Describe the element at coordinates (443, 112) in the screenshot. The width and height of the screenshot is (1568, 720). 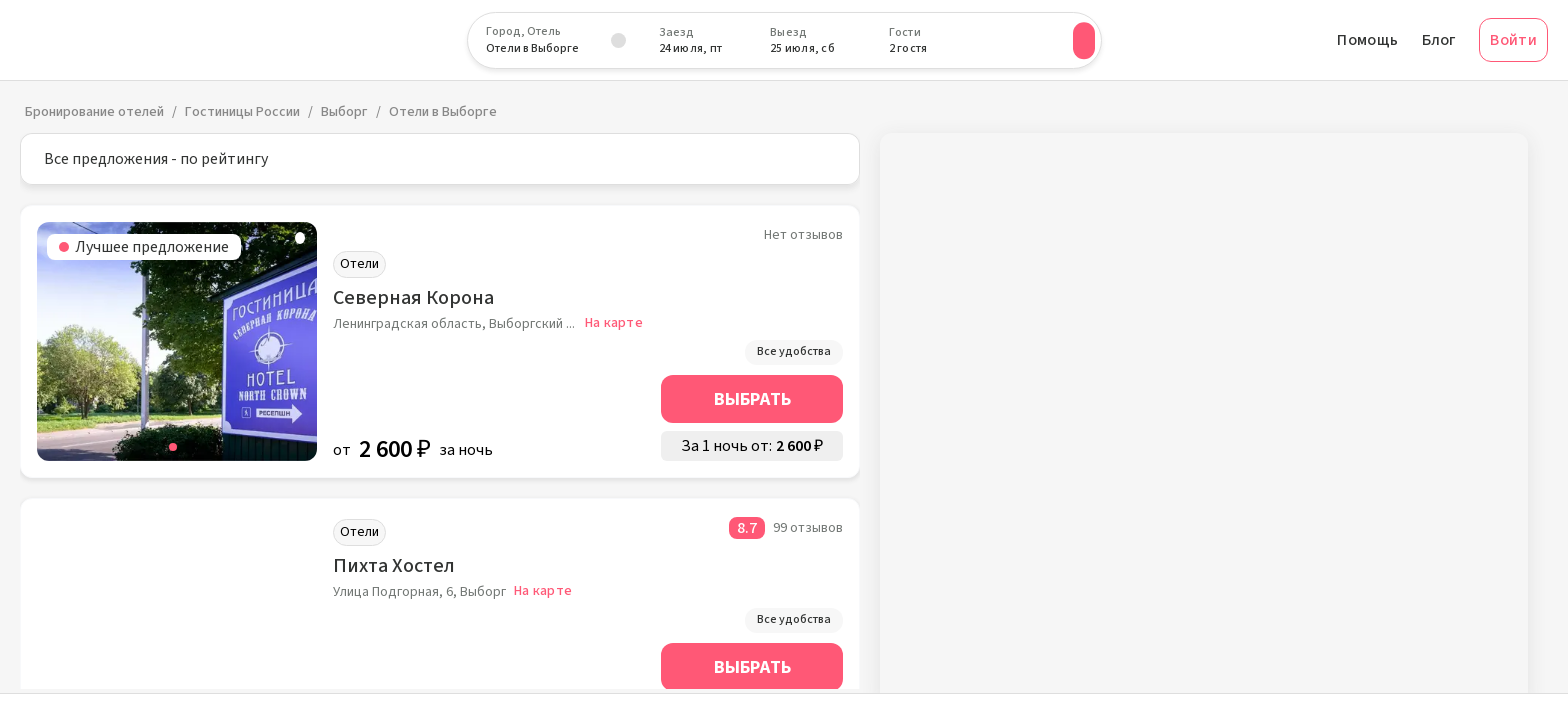
I see `Отели в Выборге` at that location.